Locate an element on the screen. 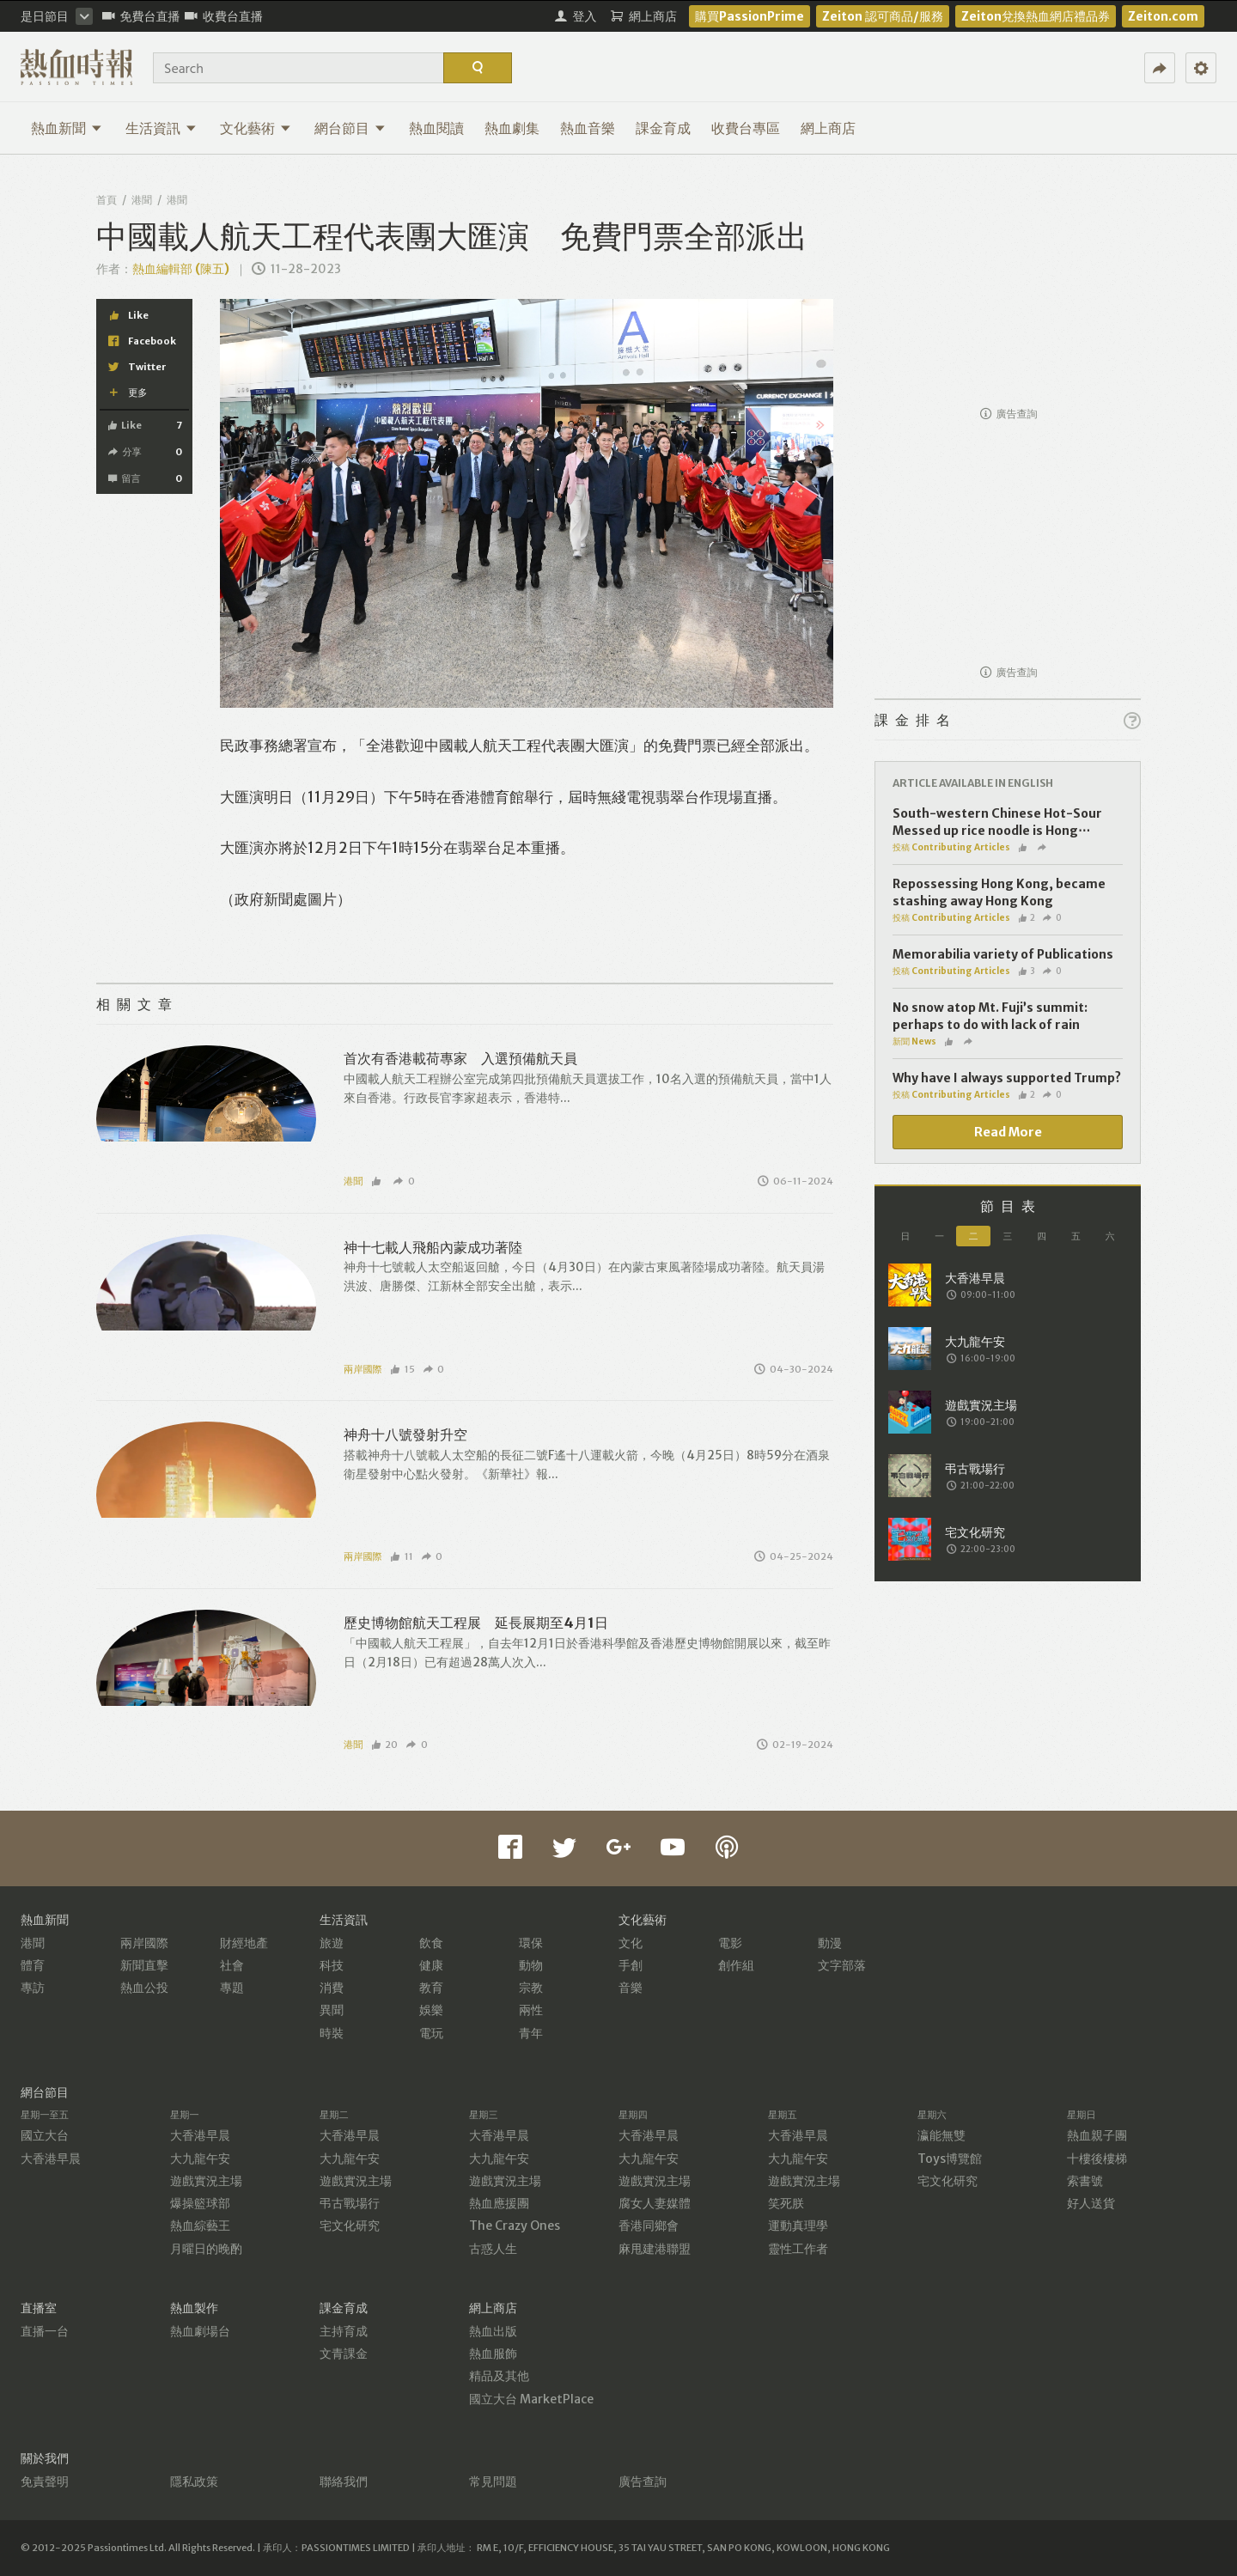  Read More is located at coordinates (1008, 1132).